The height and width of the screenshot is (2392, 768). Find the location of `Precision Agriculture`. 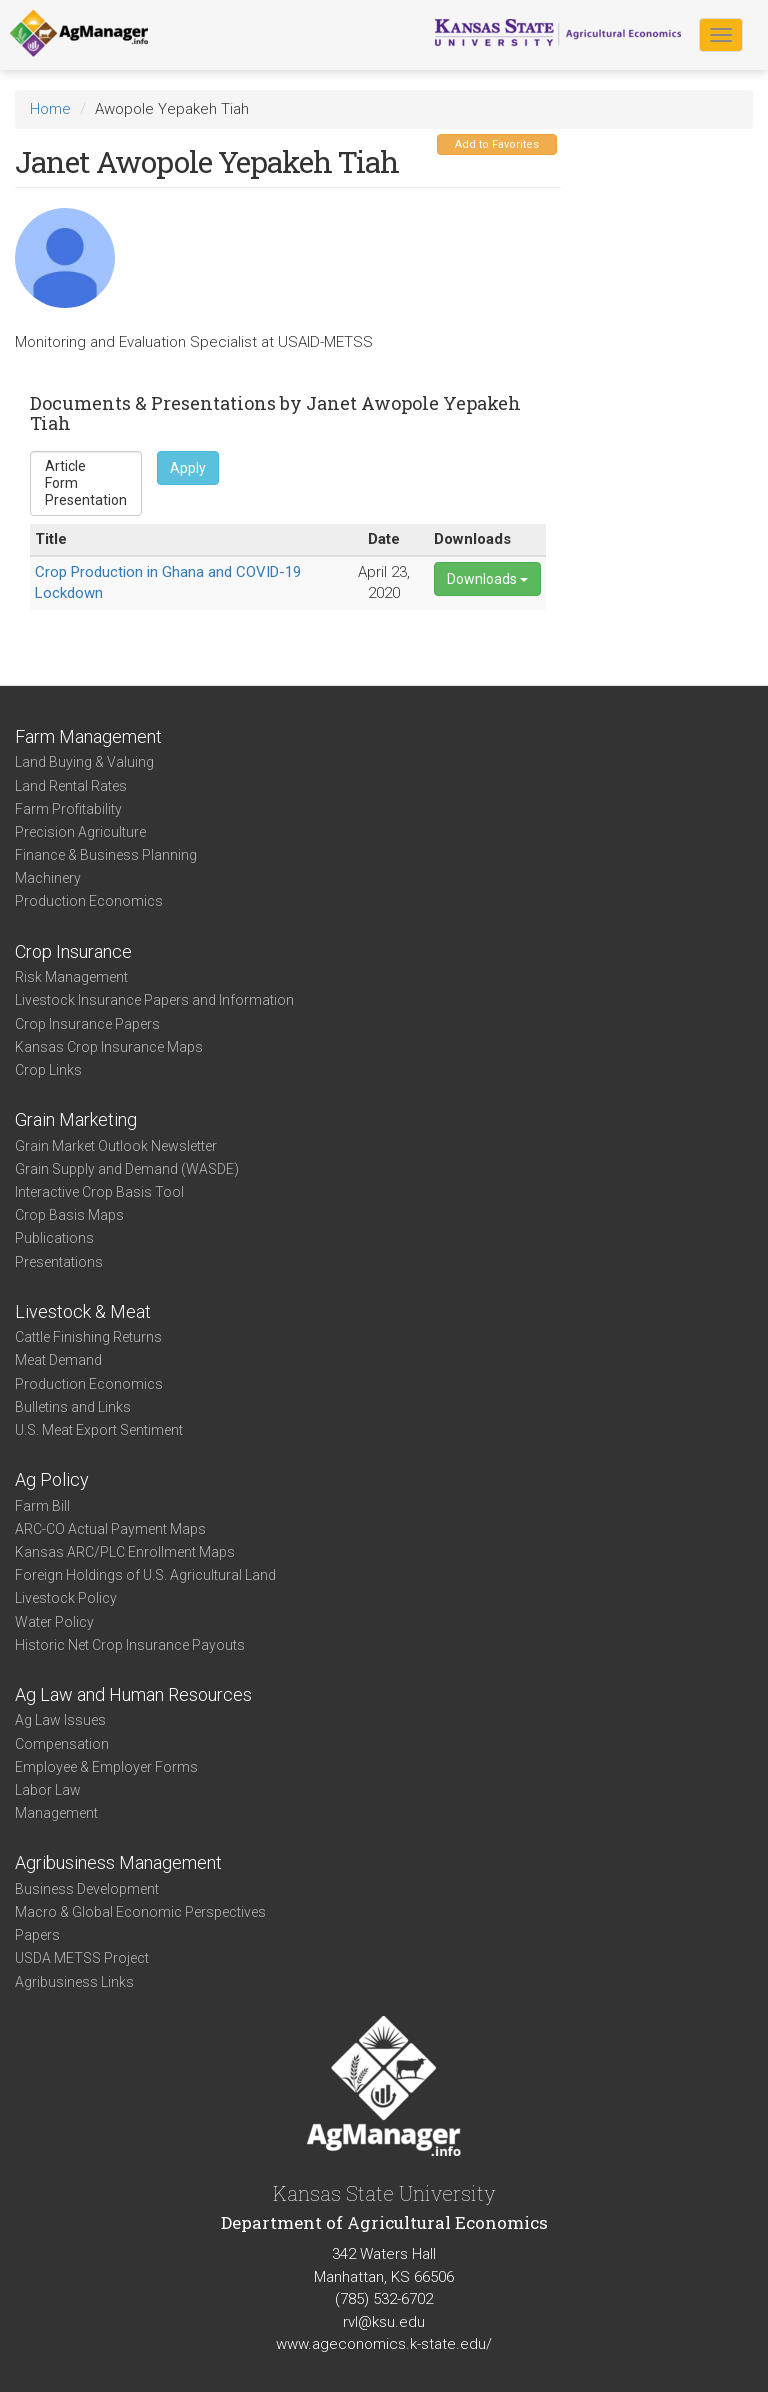

Precision Agriculture is located at coordinates (80, 832).